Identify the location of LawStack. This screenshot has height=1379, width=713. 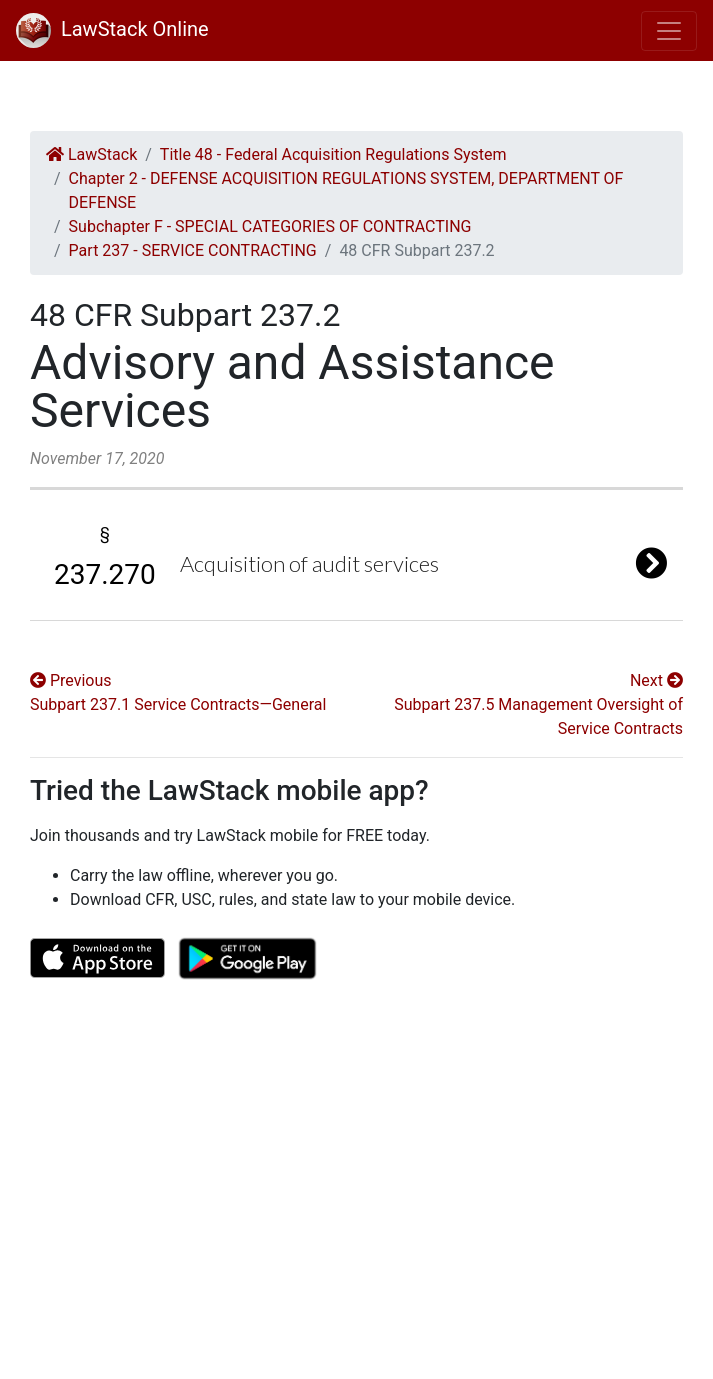
(91, 154).